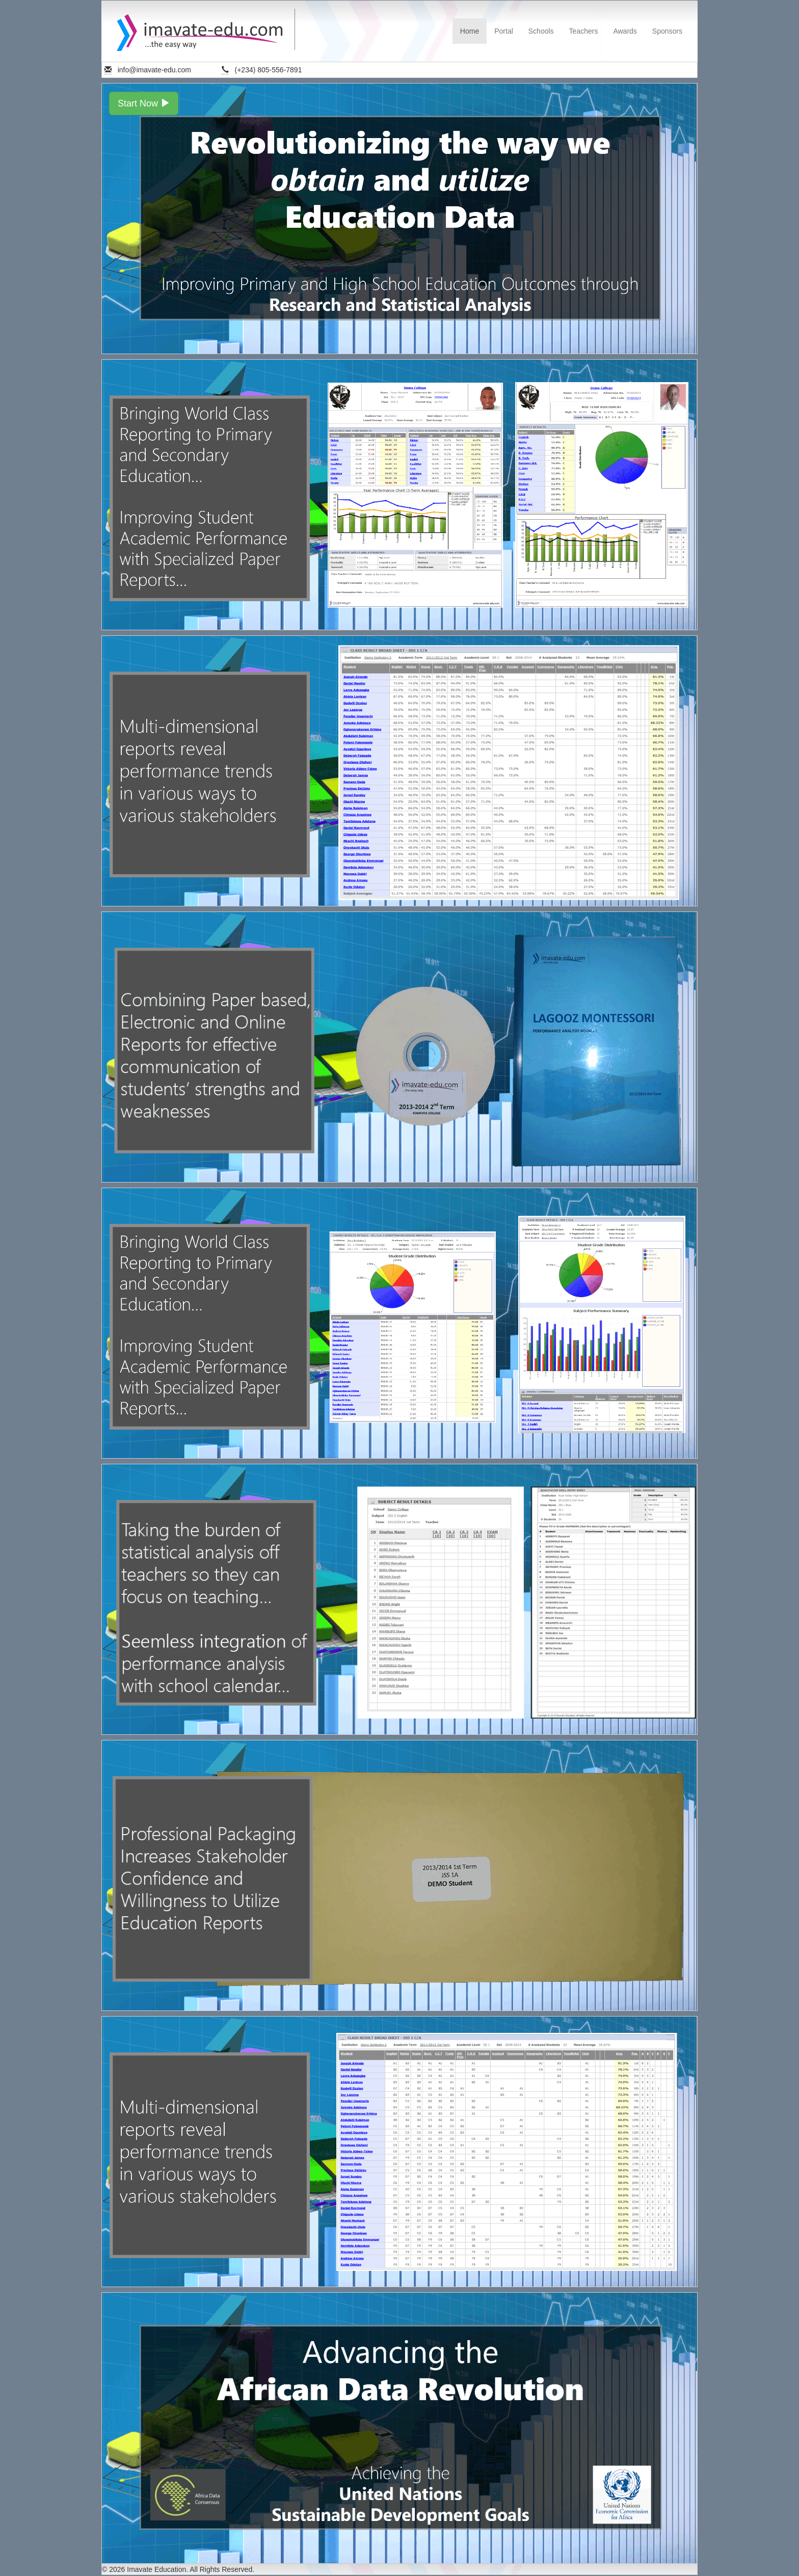  Describe the element at coordinates (667, 31) in the screenshot. I see `Sponsors` at that location.